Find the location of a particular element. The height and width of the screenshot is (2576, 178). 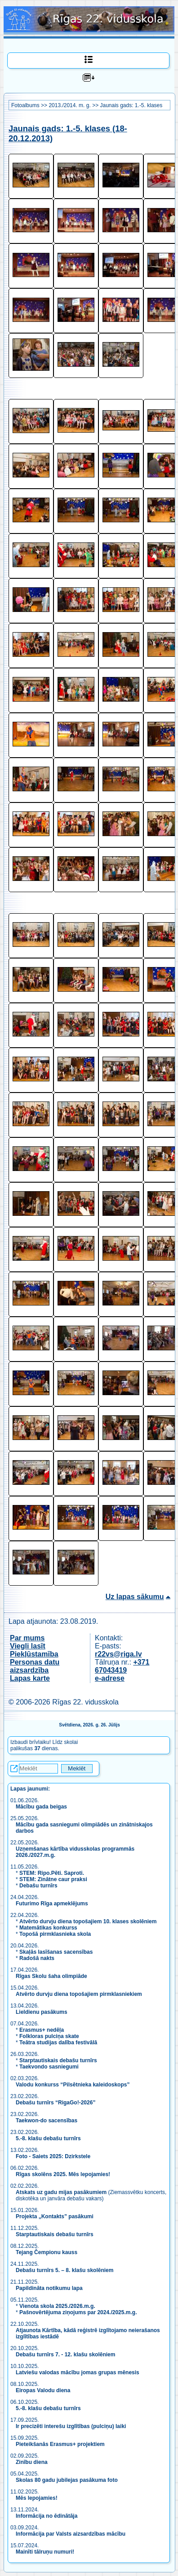

5.-8. klašu debašu turnīrs is located at coordinates (49, 2138).